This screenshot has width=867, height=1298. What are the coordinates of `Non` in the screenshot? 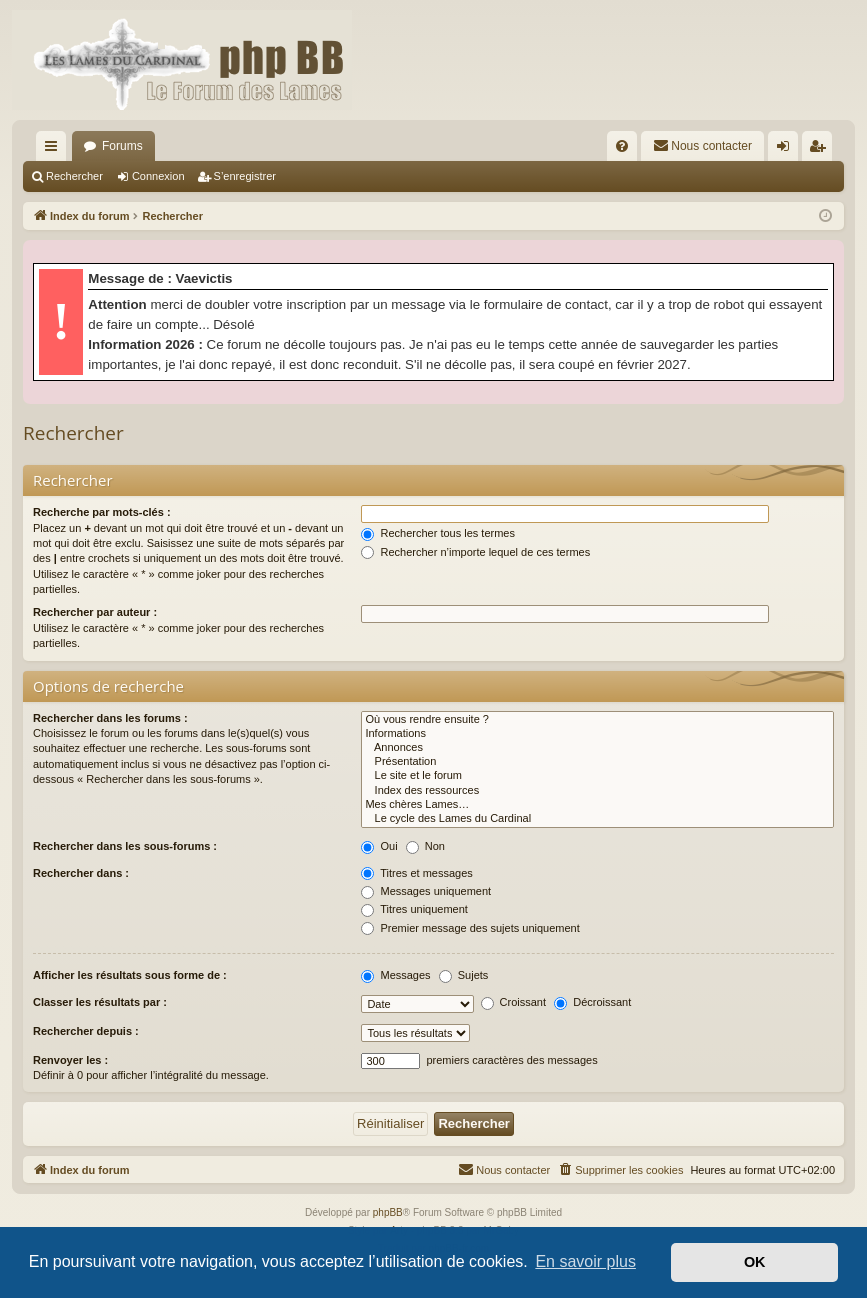 It's located at (425, 846).